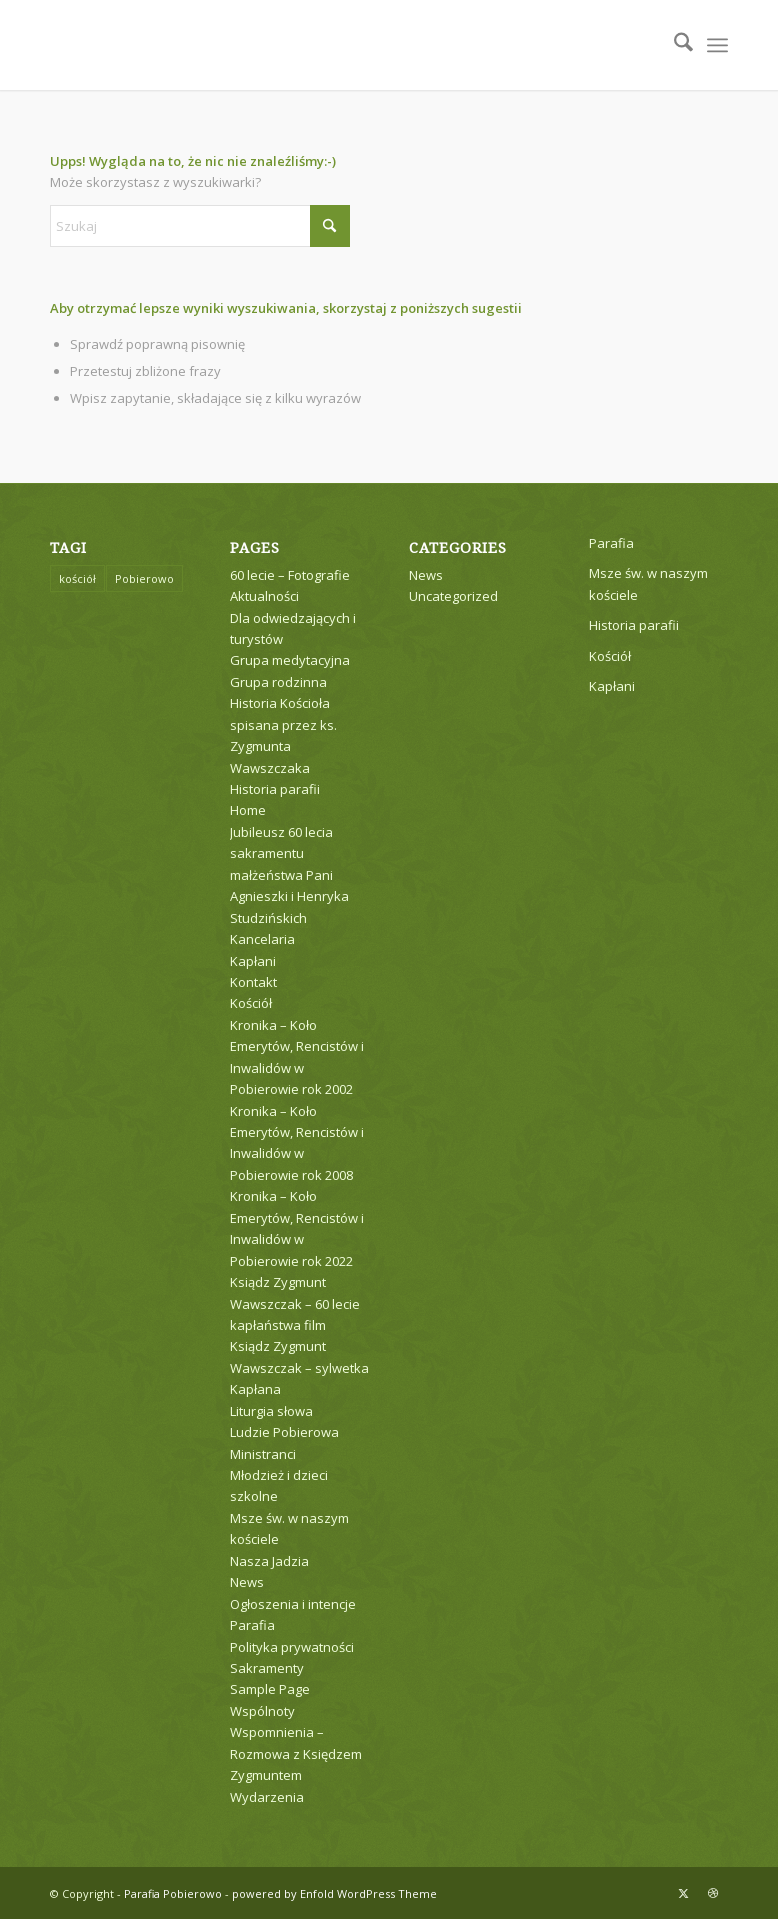 This screenshot has height=1919, width=778. What do you see at coordinates (247, 1582) in the screenshot?
I see `News` at bounding box center [247, 1582].